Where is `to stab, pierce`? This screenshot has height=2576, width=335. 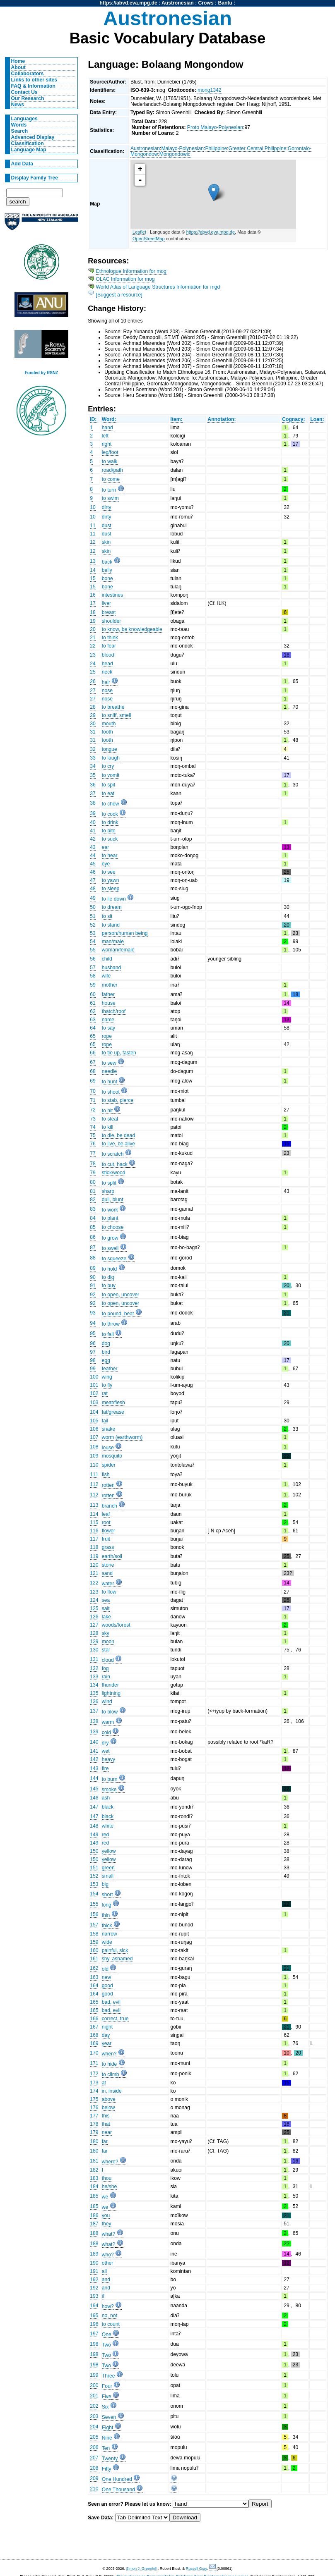
to stab, pierce is located at coordinates (117, 1100).